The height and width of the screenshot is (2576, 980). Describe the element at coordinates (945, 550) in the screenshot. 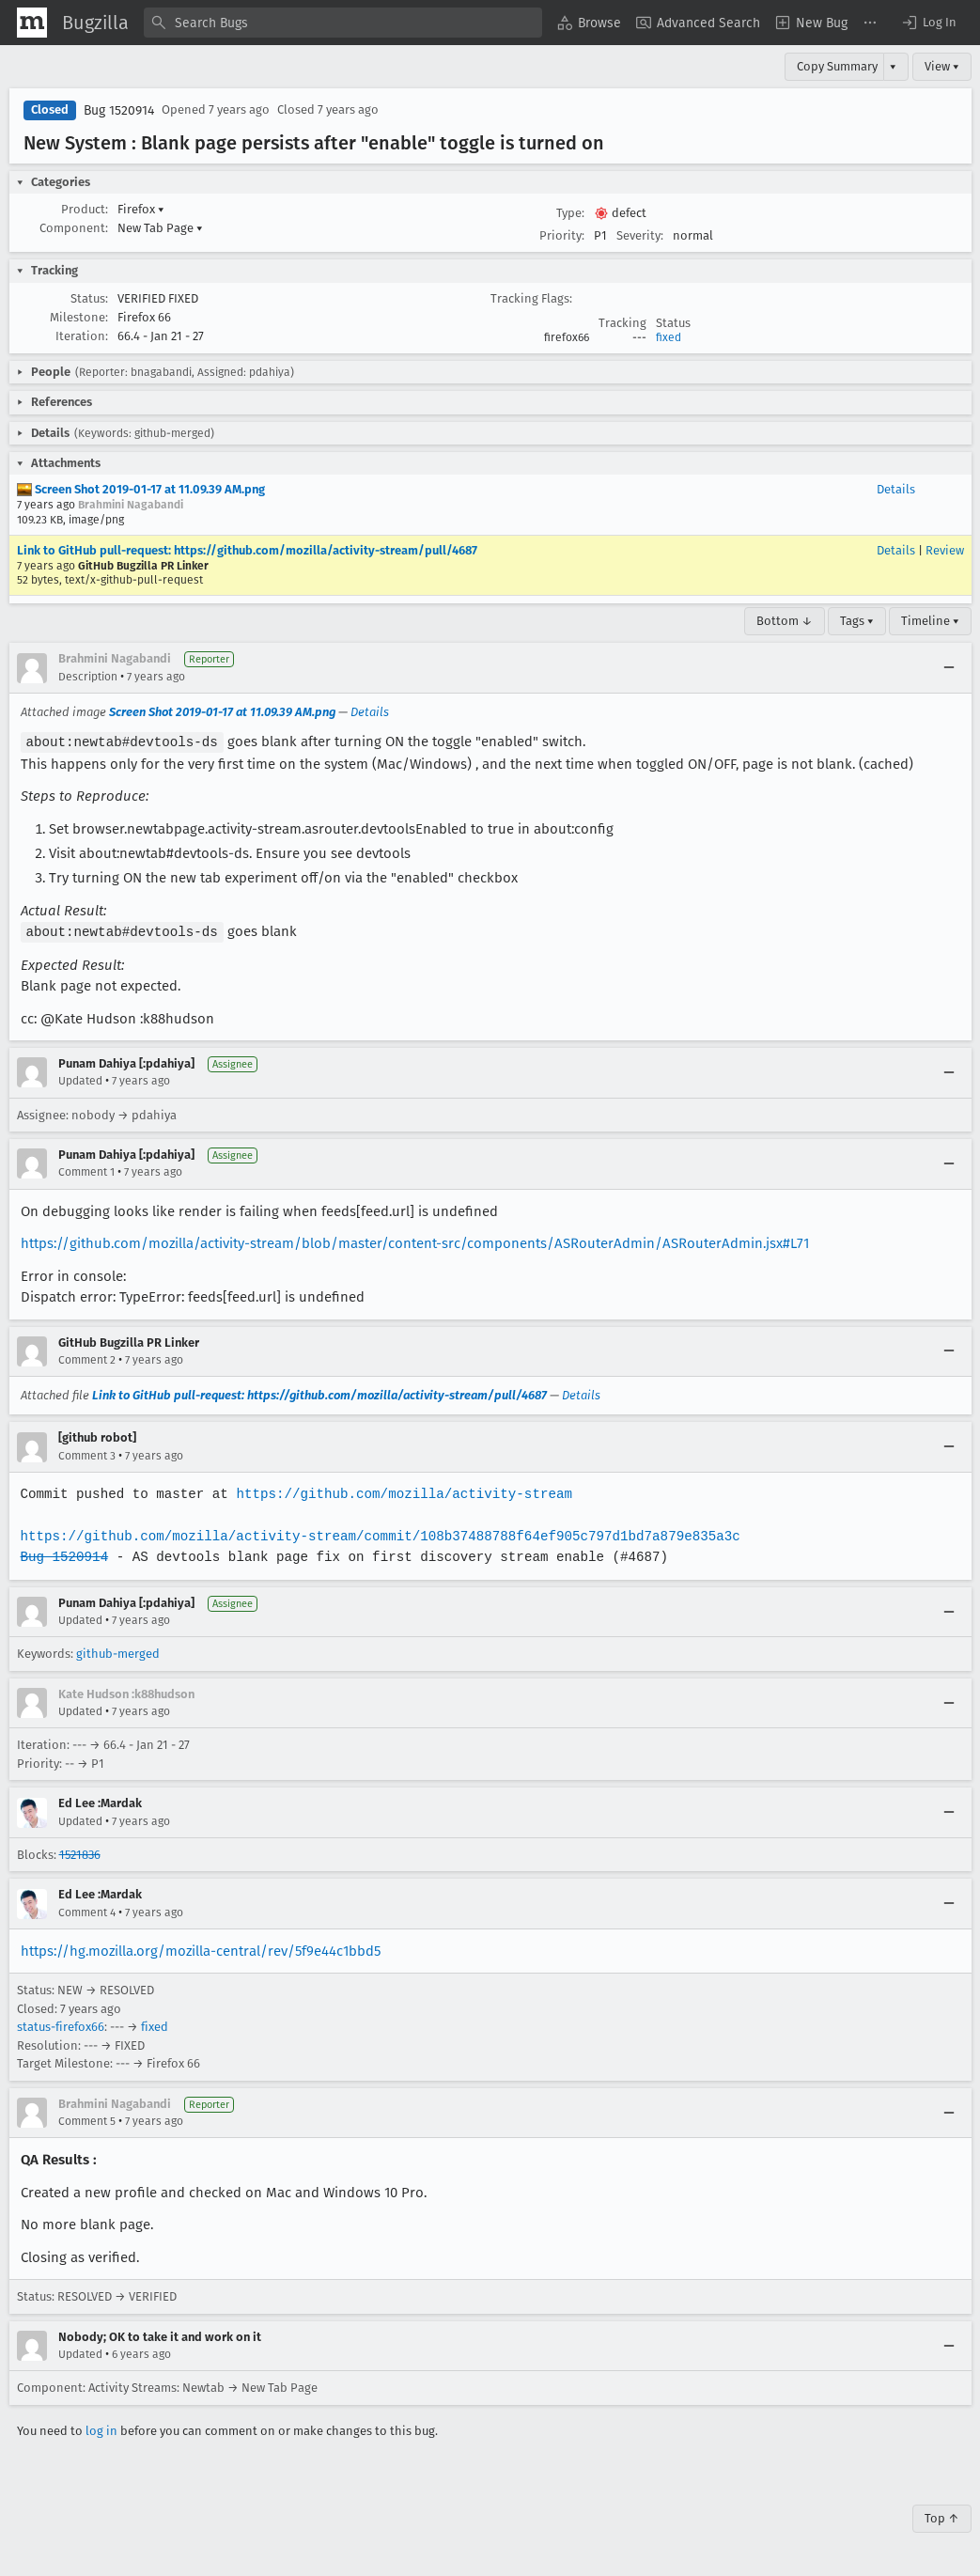

I see `Review` at that location.